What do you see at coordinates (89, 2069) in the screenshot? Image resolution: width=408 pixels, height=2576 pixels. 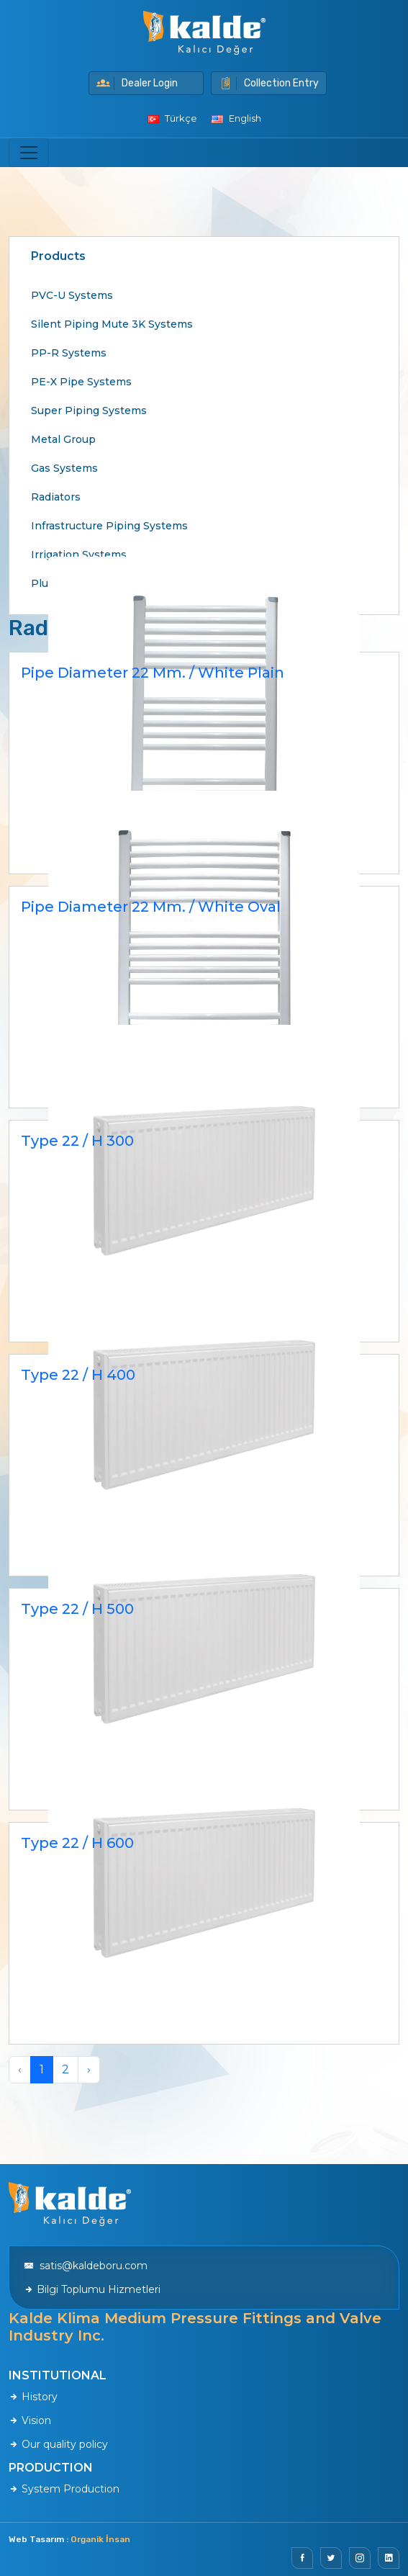 I see `› [Next »]` at bounding box center [89, 2069].